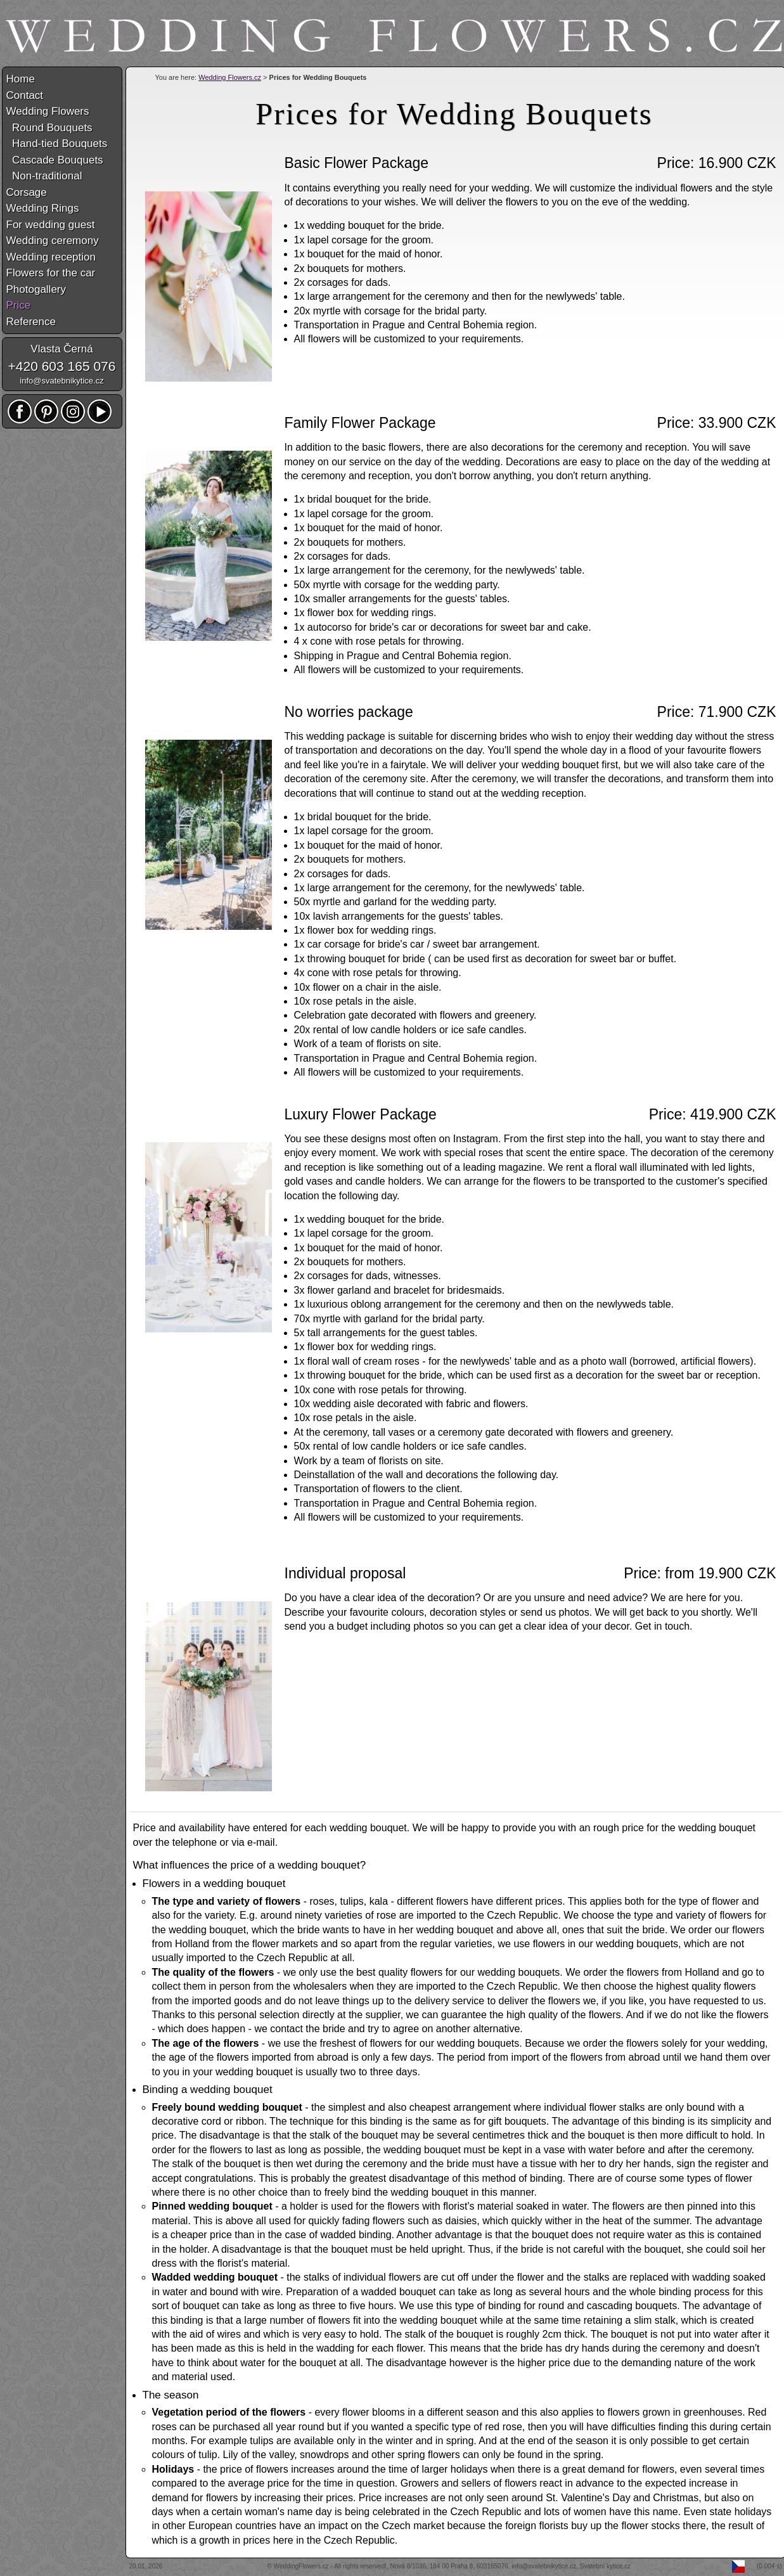 This screenshot has width=784, height=2576. Describe the element at coordinates (25, 95) in the screenshot. I see `Contact` at that location.